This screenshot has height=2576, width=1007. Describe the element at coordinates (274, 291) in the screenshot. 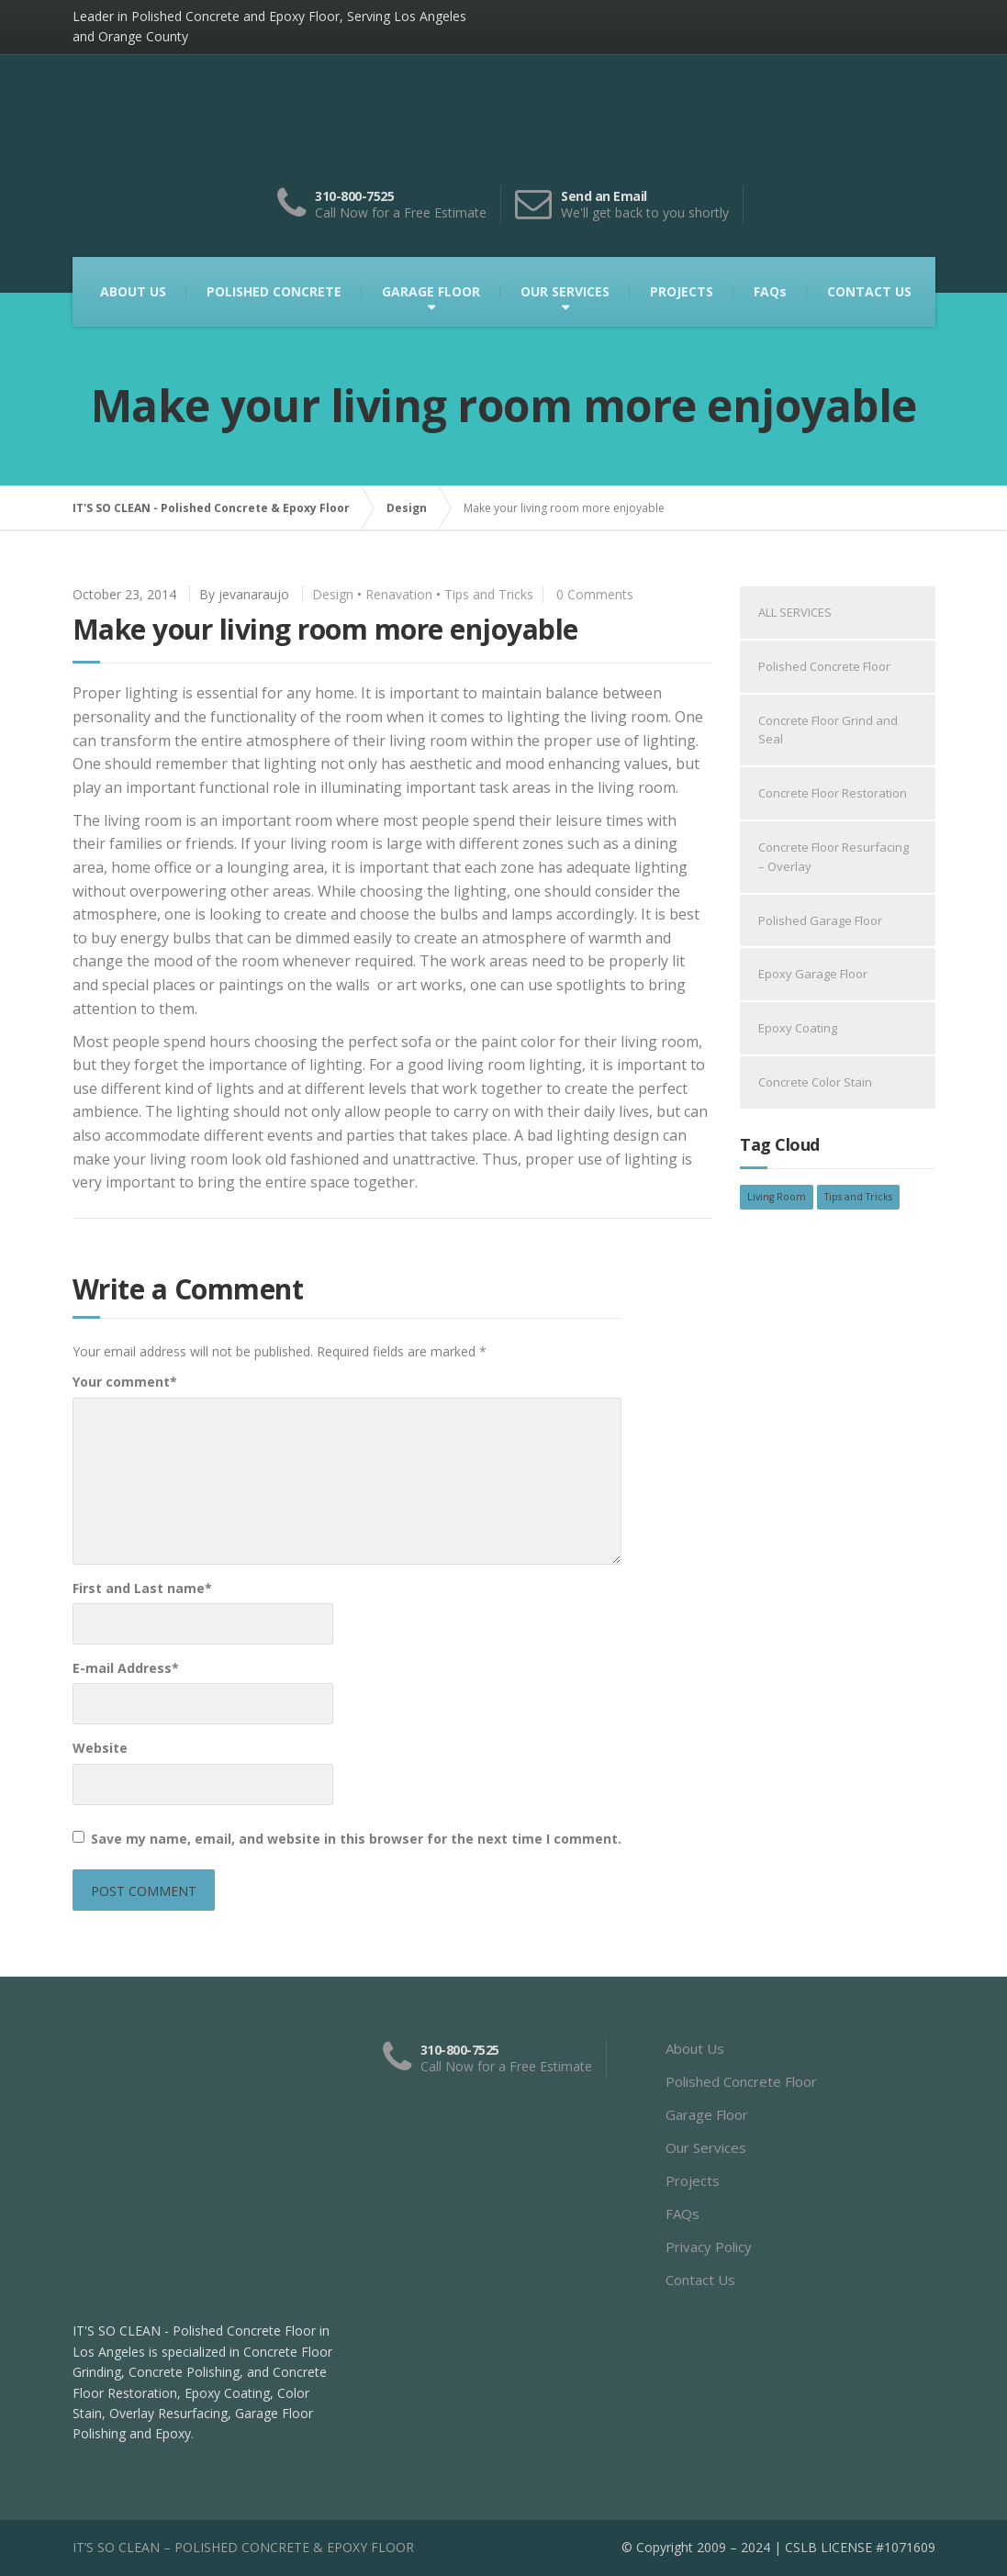

I see `POLISHED CONCRETE` at that location.